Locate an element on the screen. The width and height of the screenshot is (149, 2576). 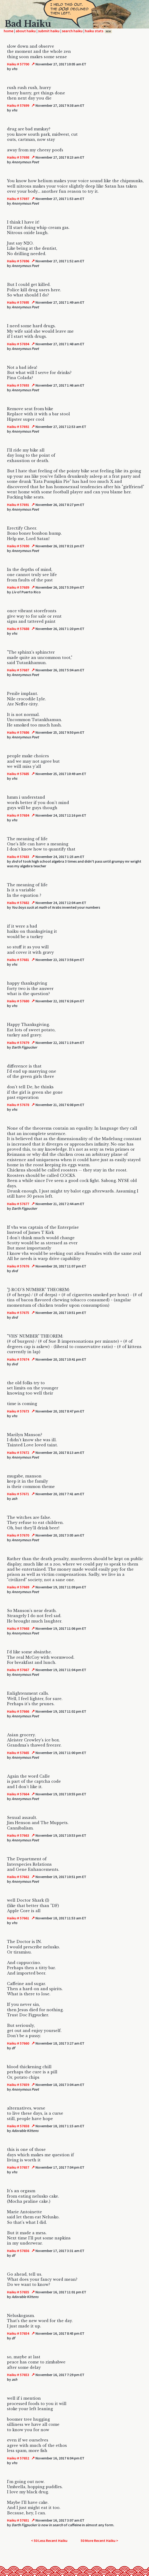
home is located at coordinates (8, 30).